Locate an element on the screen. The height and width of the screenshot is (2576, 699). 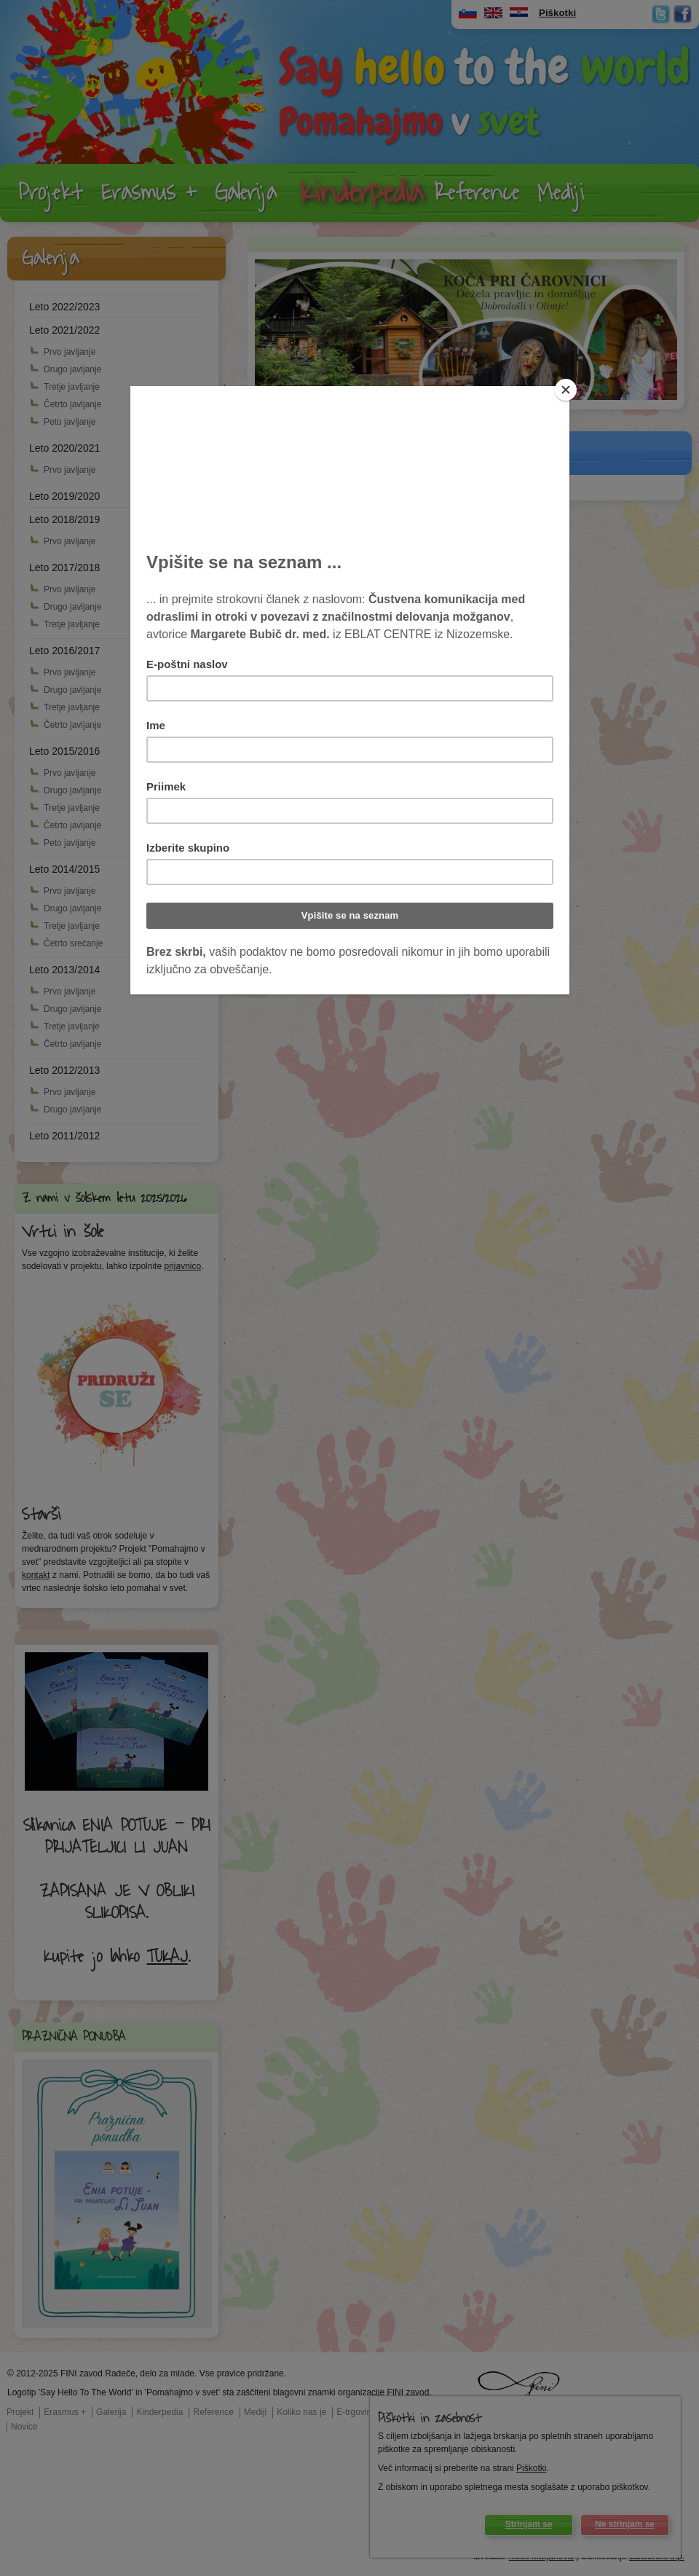
Leto 2012/2013 is located at coordinates (64, 1070).